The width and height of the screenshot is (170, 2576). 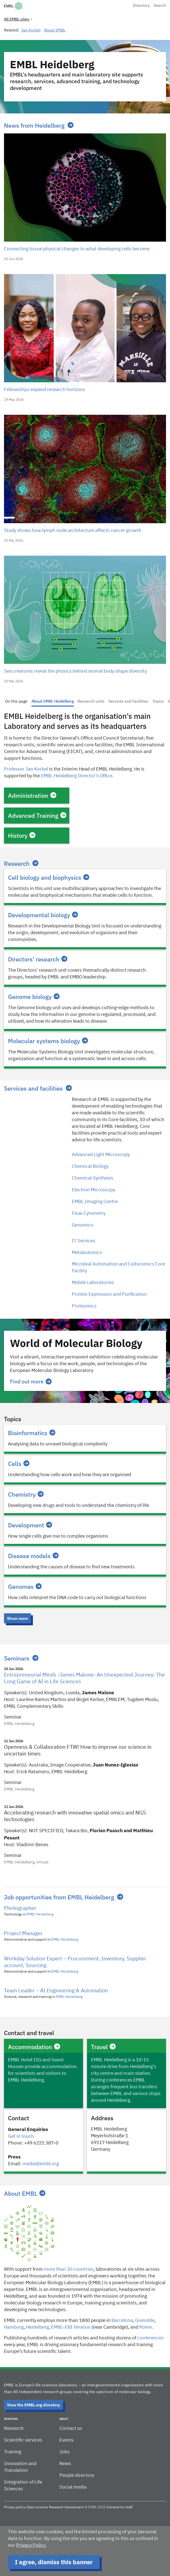 I want to click on Disease models, so click(x=33, y=1556).